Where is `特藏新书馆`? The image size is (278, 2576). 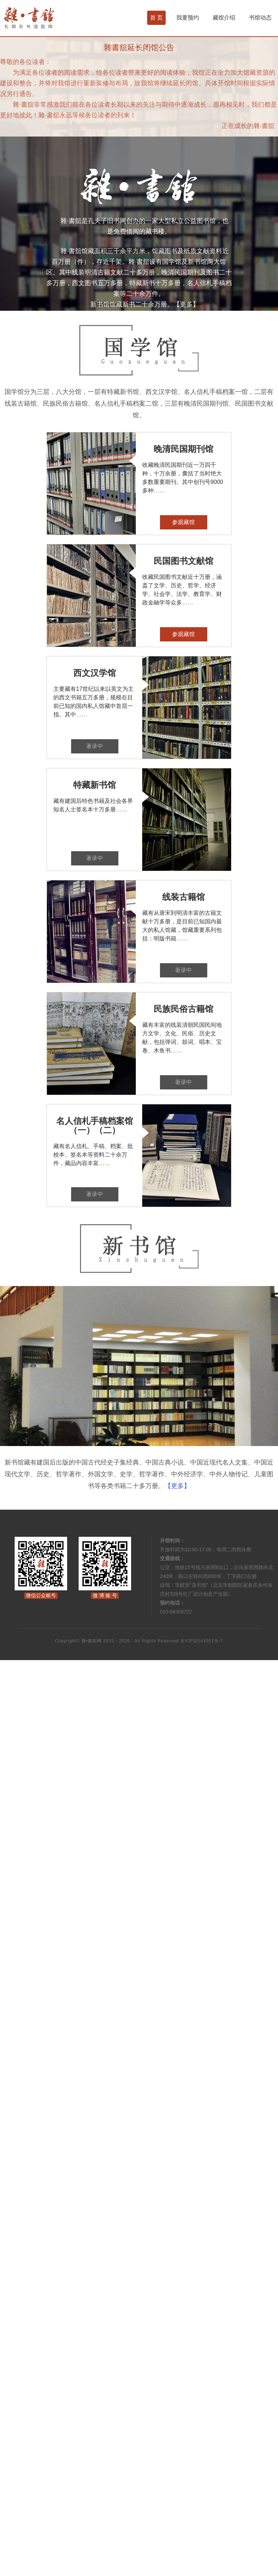
特藏新书馆 is located at coordinates (94, 785).